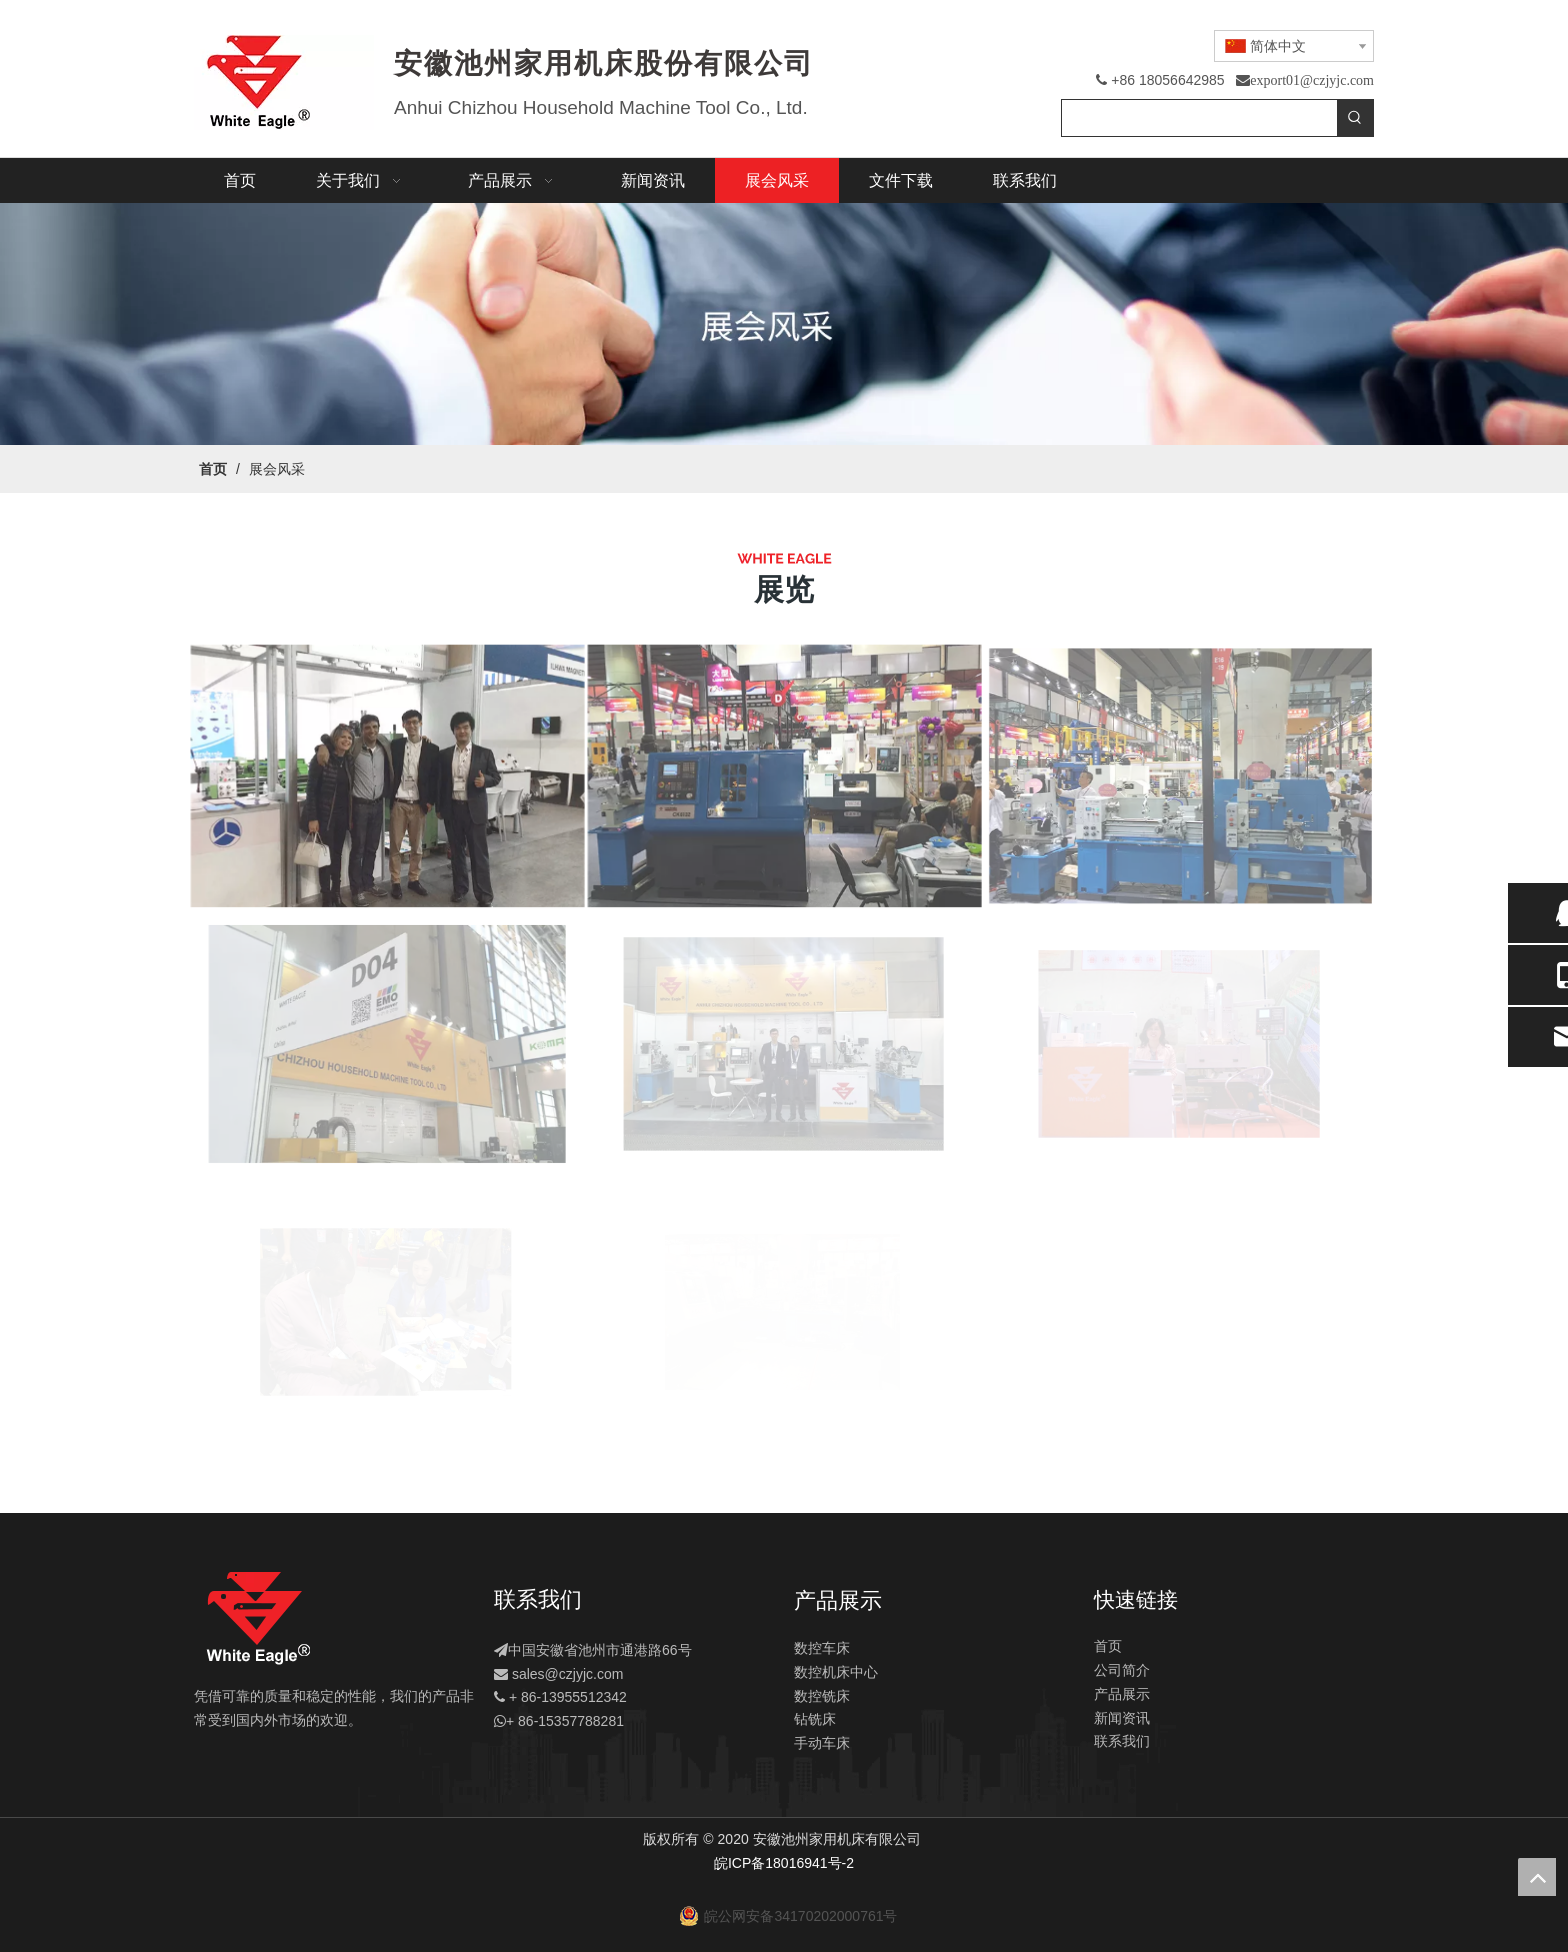 The image size is (1568, 1952). What do you see at coordinates (1122, 1670) in the screenshot?
I see `公司简介` at bounding box center [1122, 1670].